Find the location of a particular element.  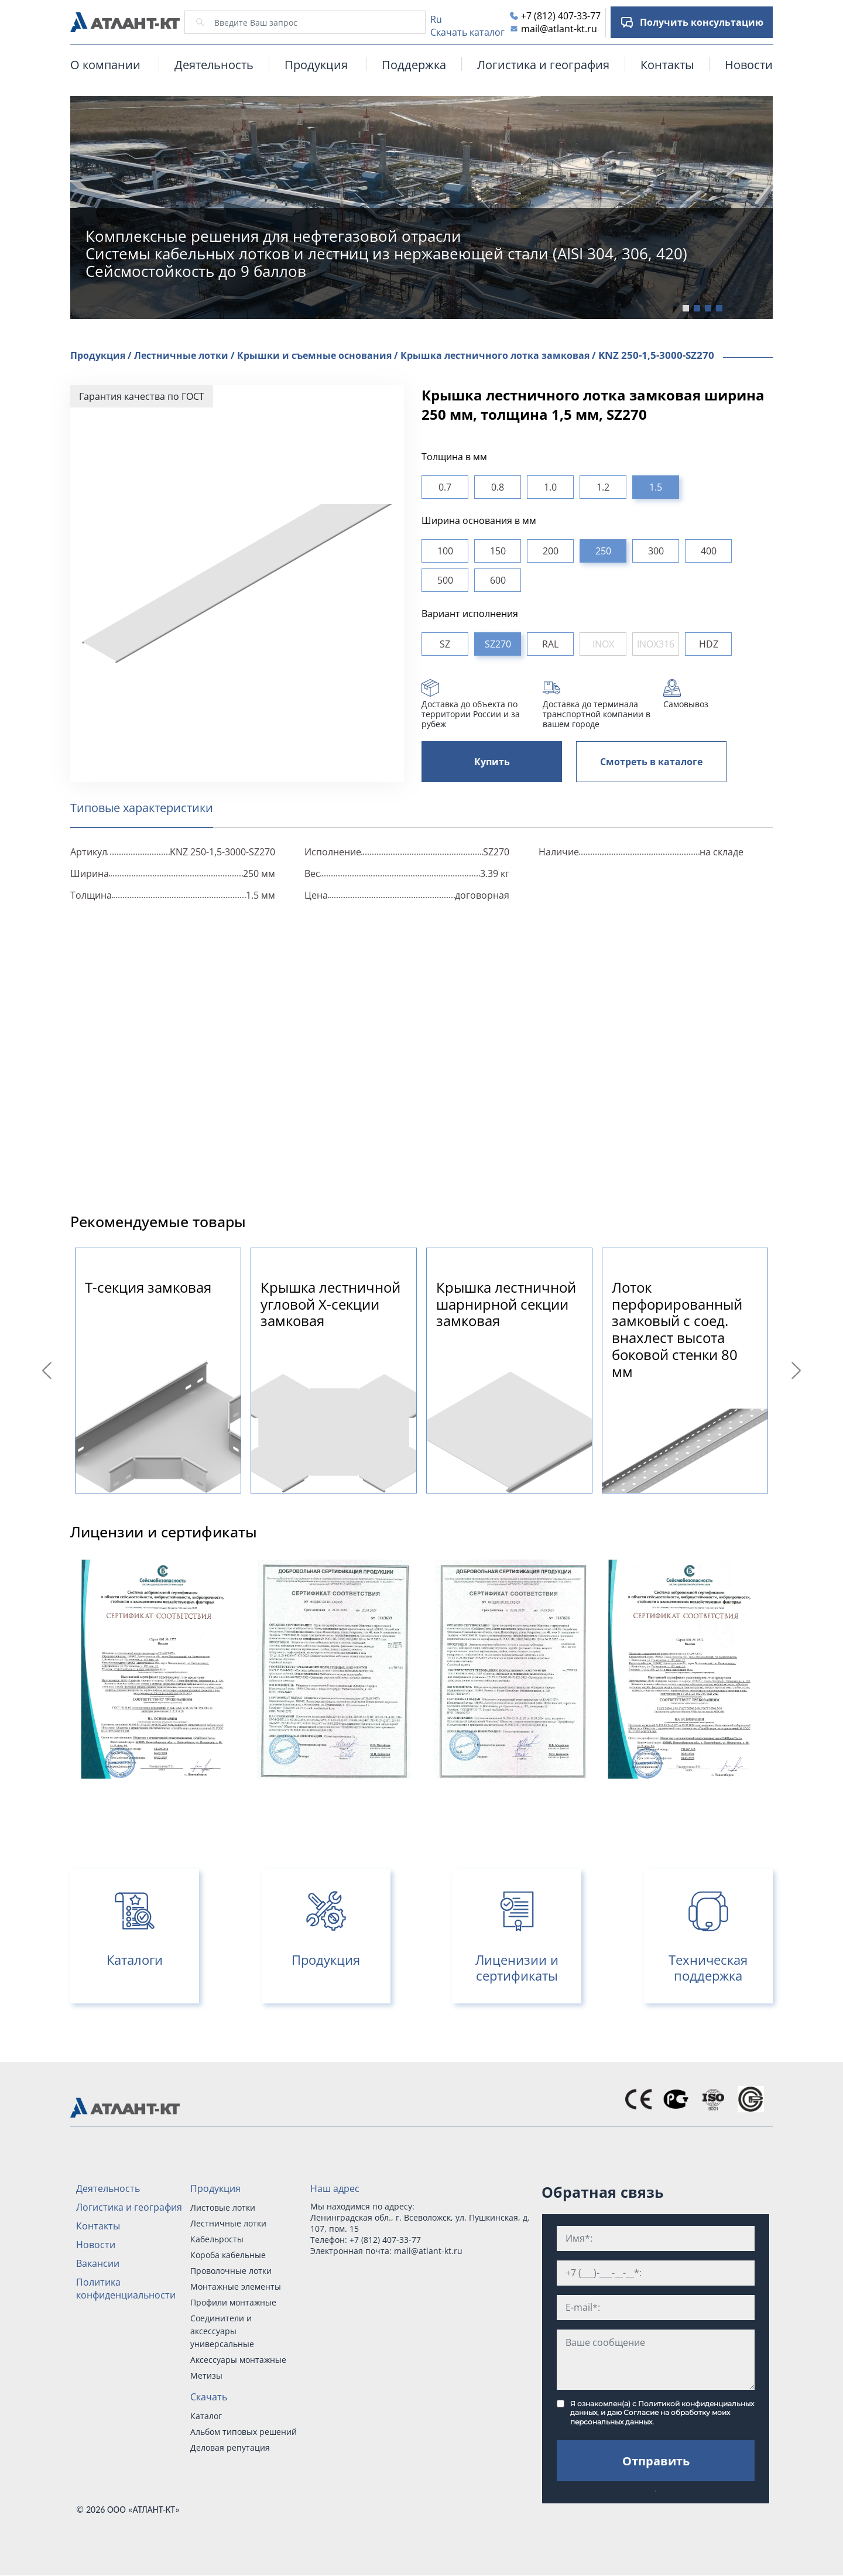

Проволочные лотки is located at coordinates (231, 2270).